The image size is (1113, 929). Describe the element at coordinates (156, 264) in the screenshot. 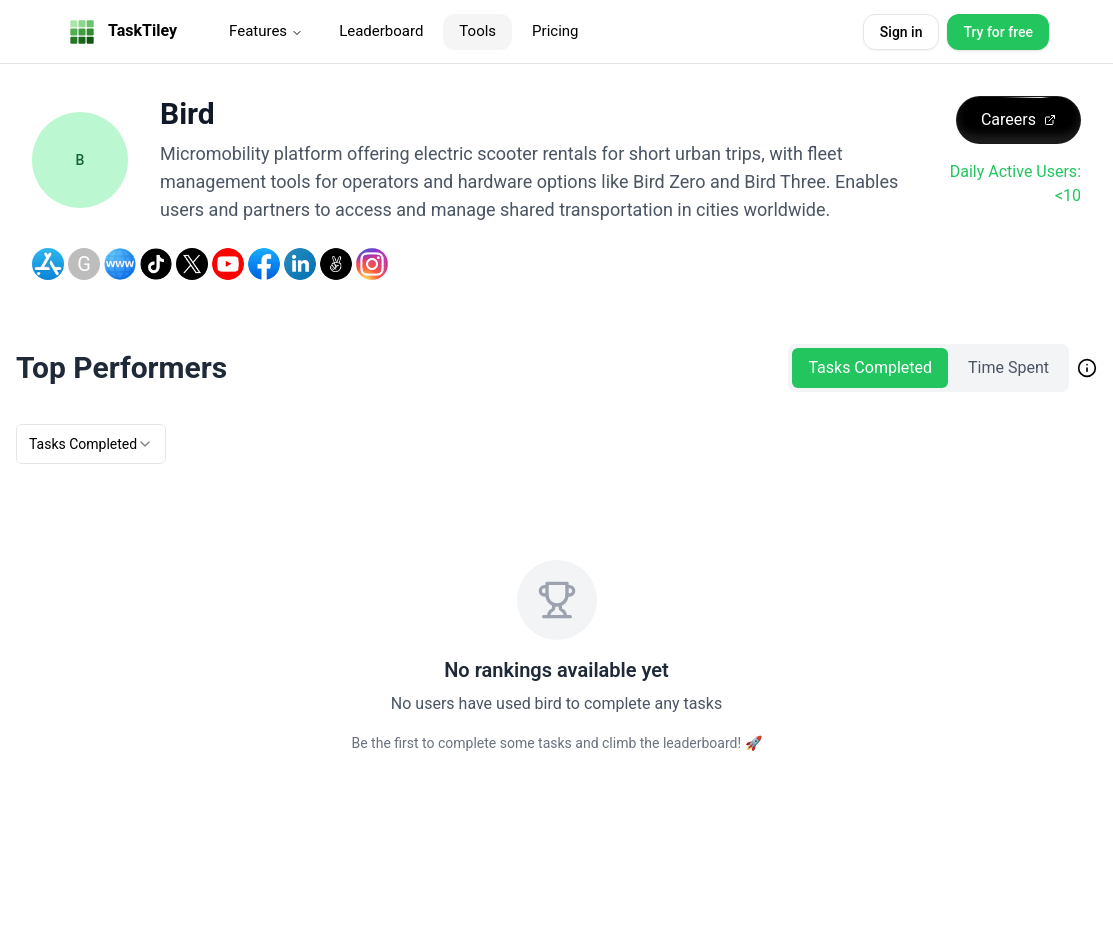

I see `[TikTok]` at that location.